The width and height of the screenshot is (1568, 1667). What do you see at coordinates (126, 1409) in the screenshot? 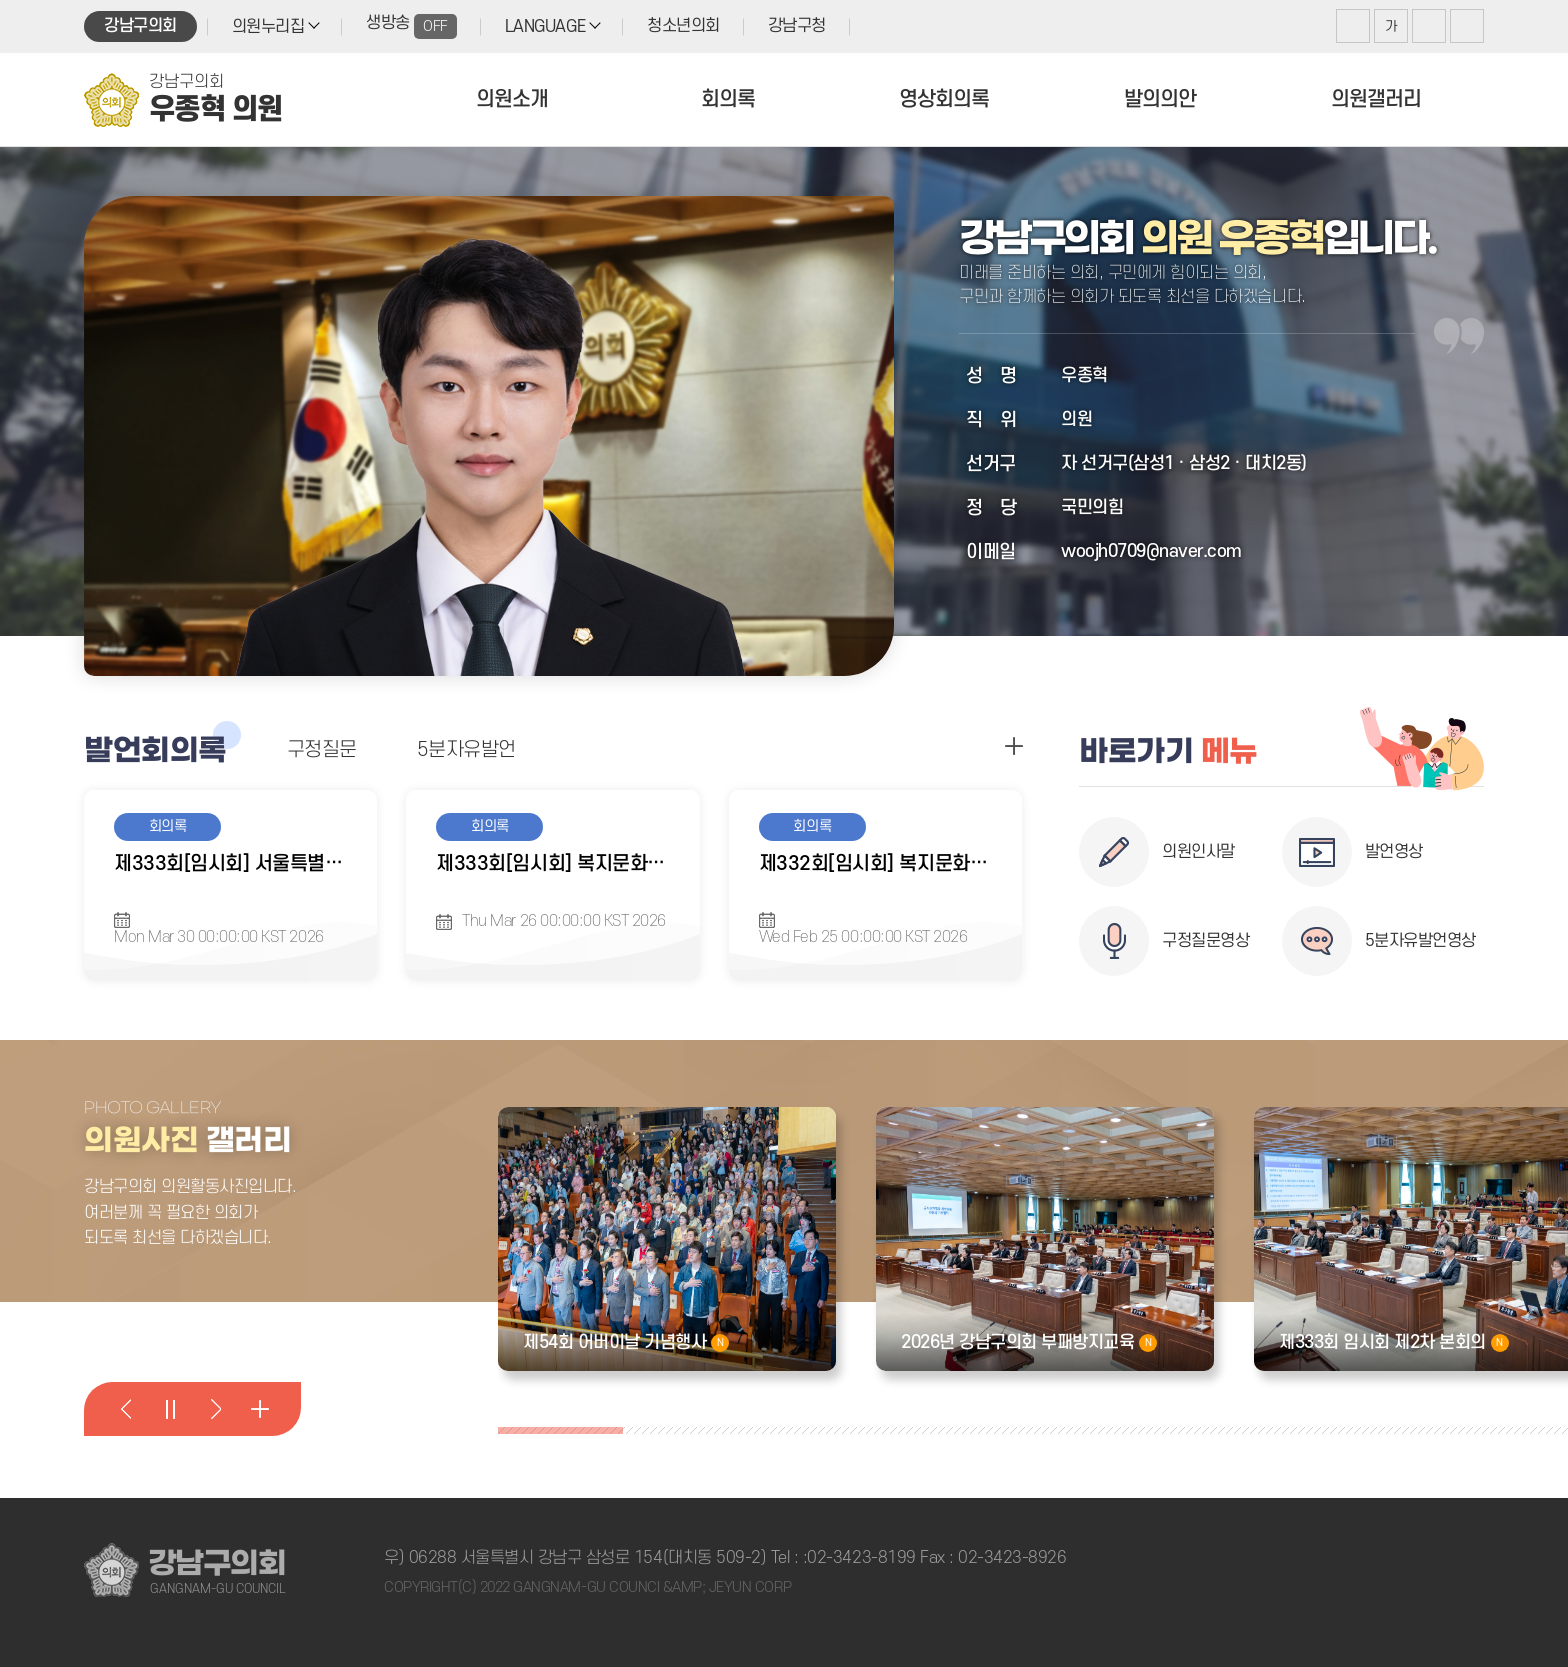
I see `이전 의원활동사진 보기` at bounding box center [126, 1409].